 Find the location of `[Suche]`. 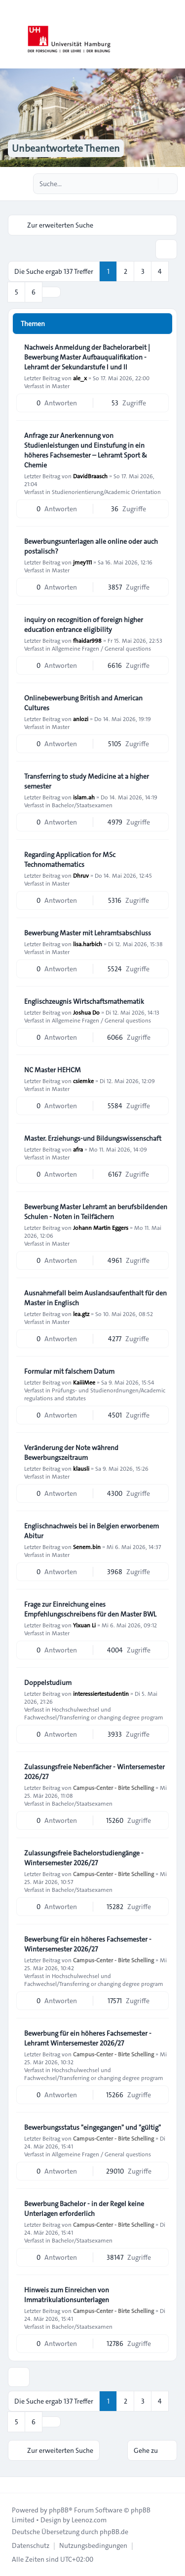

[Suche] is located at coordinates (149, 183).